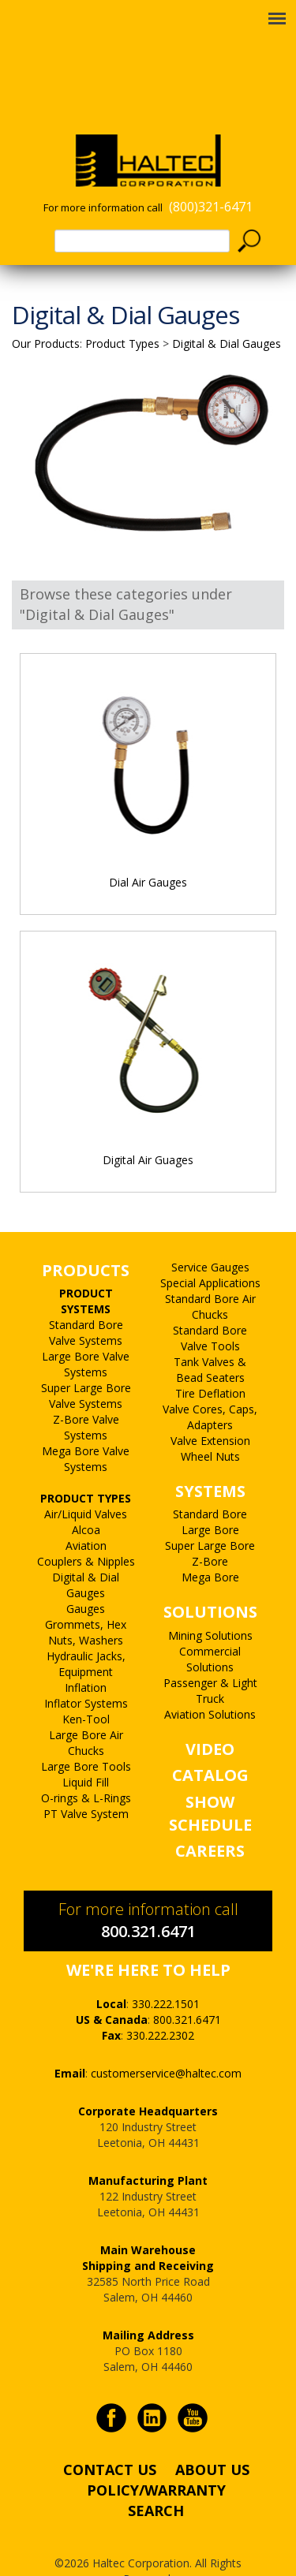 The image size is (296, 2576). Describe the element at coordinates (167, 2562) in the screenshot. I see `PALO Creative®` at that location.